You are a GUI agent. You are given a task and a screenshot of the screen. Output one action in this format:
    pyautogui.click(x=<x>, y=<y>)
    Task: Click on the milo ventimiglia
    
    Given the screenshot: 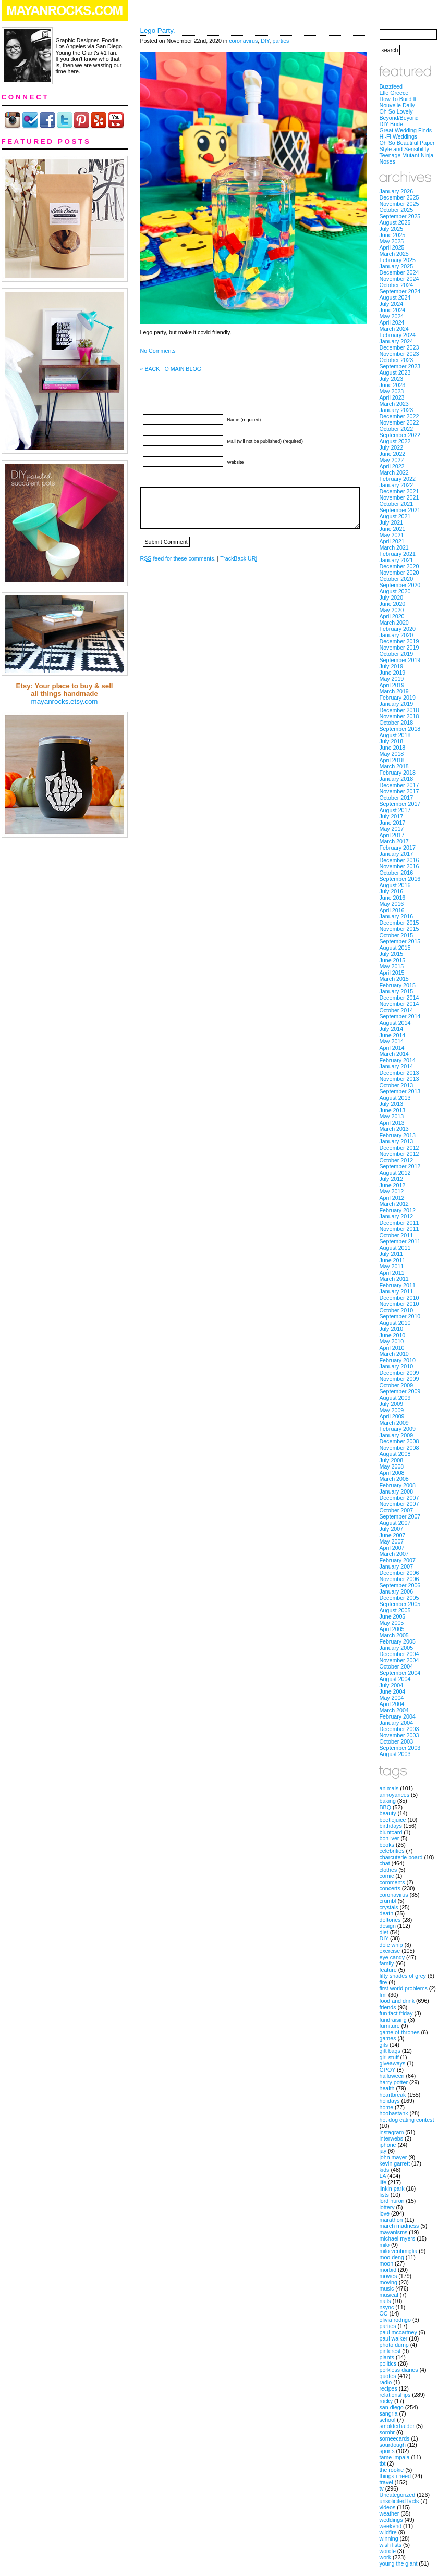 What is the action you would take?
    pyautogui.click(x=399, y=2251)
    